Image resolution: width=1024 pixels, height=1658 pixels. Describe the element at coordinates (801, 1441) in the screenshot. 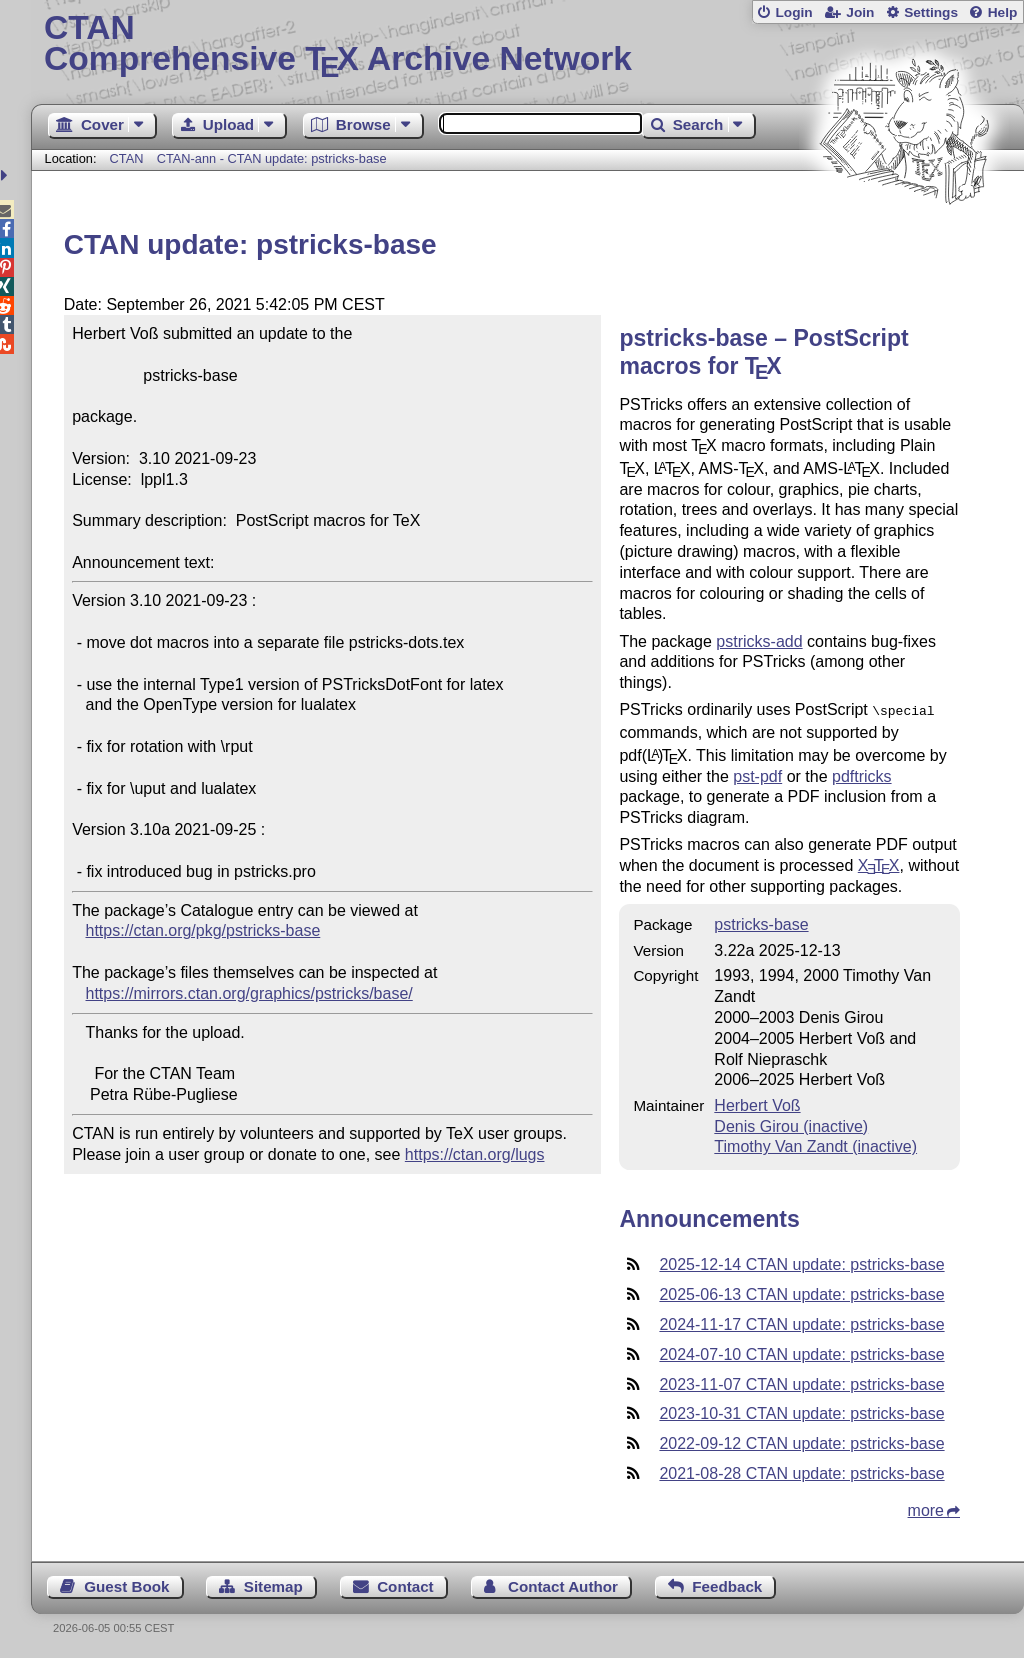

I see `2022-09-12 CTAN update: pstricks-base` at that location.